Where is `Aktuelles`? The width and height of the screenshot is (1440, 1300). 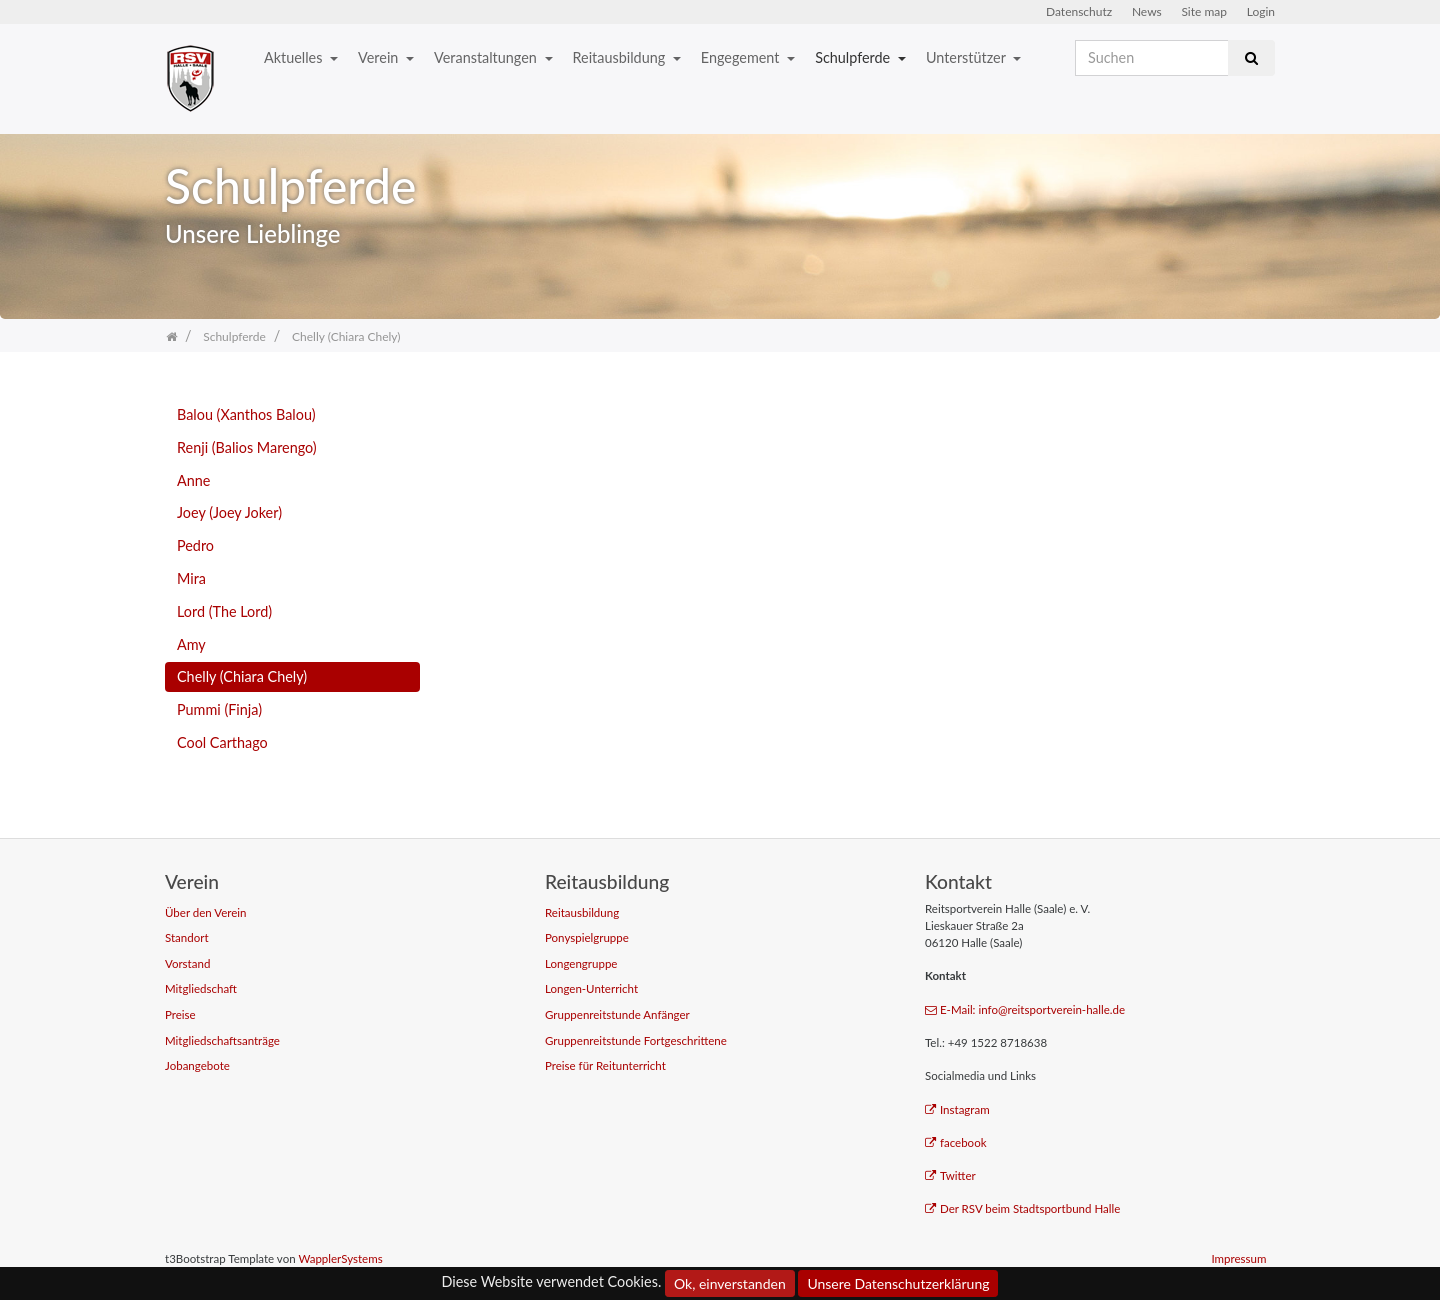
Aktuelles is located at coordinates (295, 57).